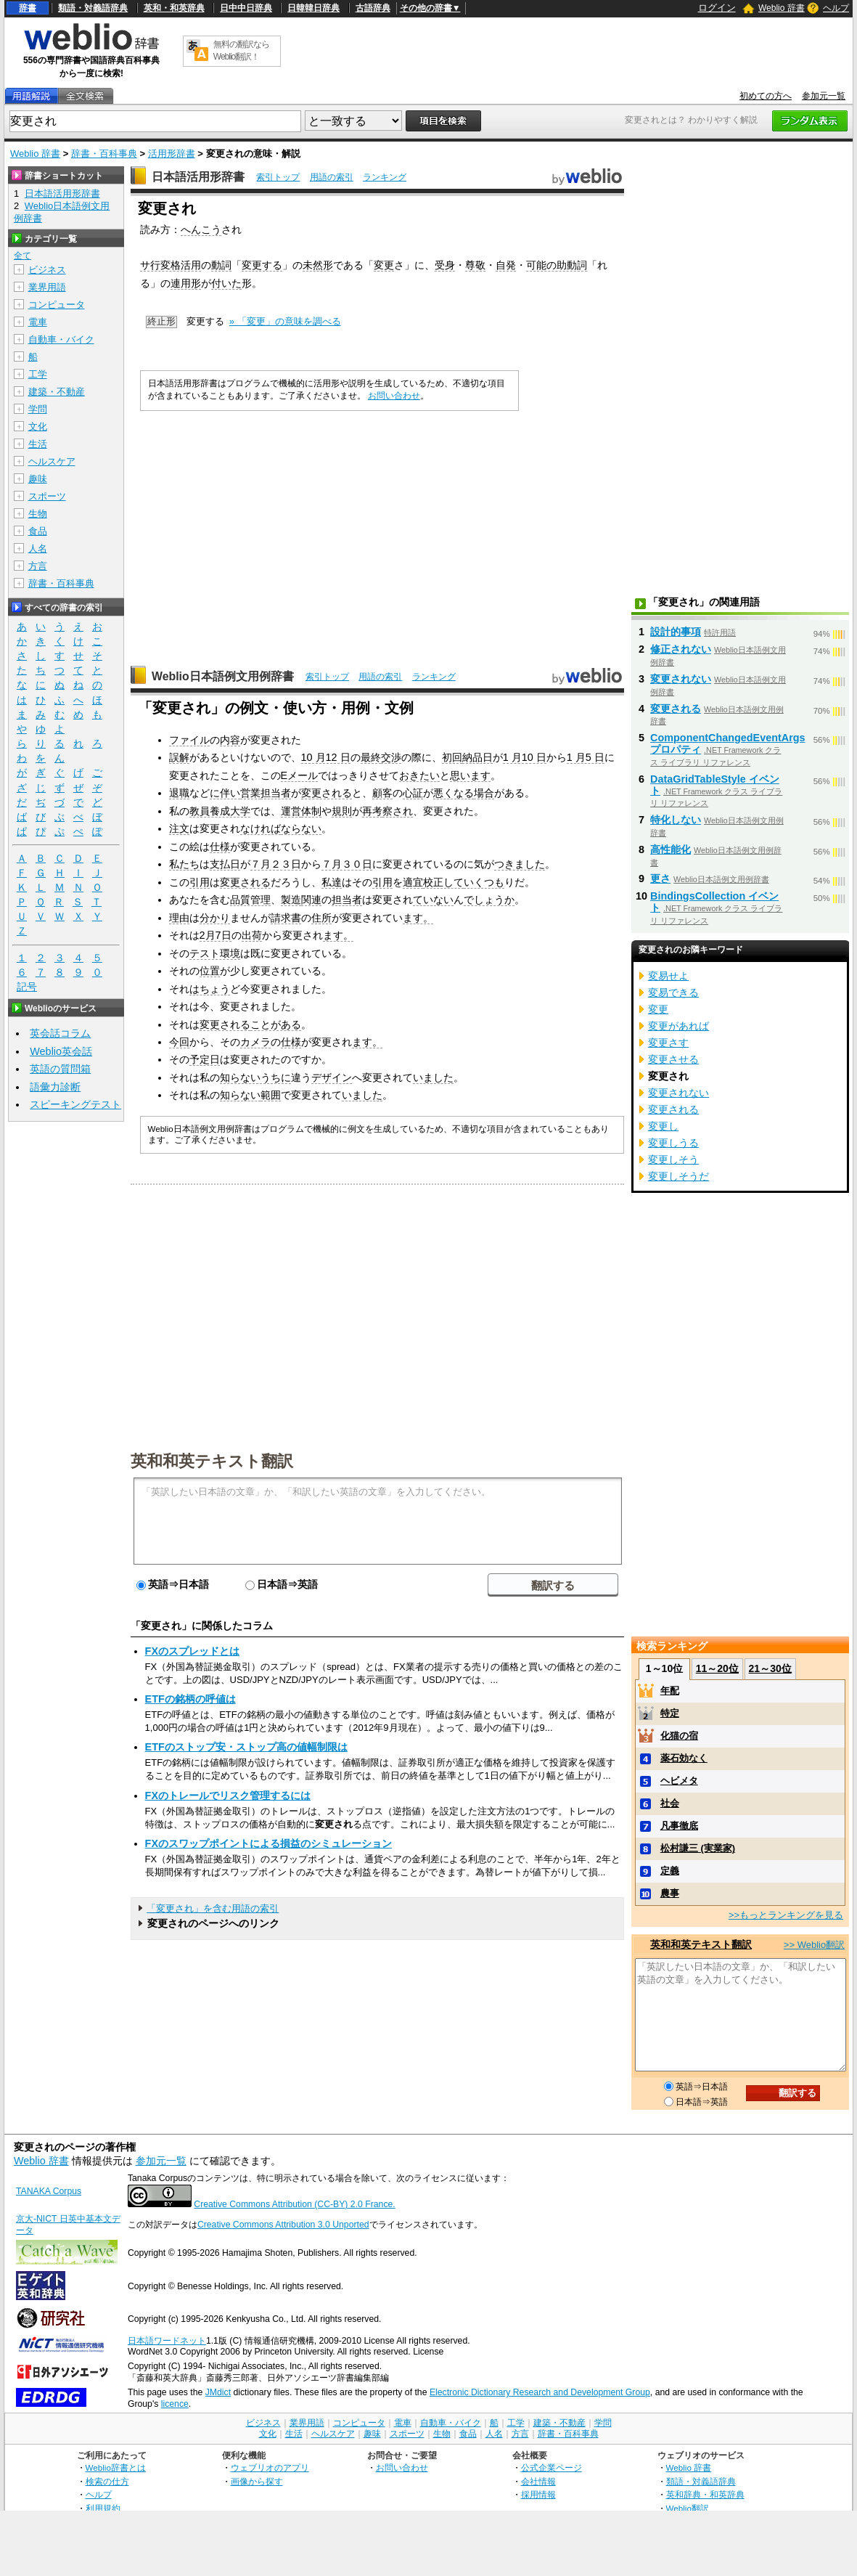 This screenshot has width=857, height=2576. What do you see at coordinates (283, 2225) in the screenshot?
I see `Creative Commons Attribution 3.0 Unported` at bounding box center [283, 2225].